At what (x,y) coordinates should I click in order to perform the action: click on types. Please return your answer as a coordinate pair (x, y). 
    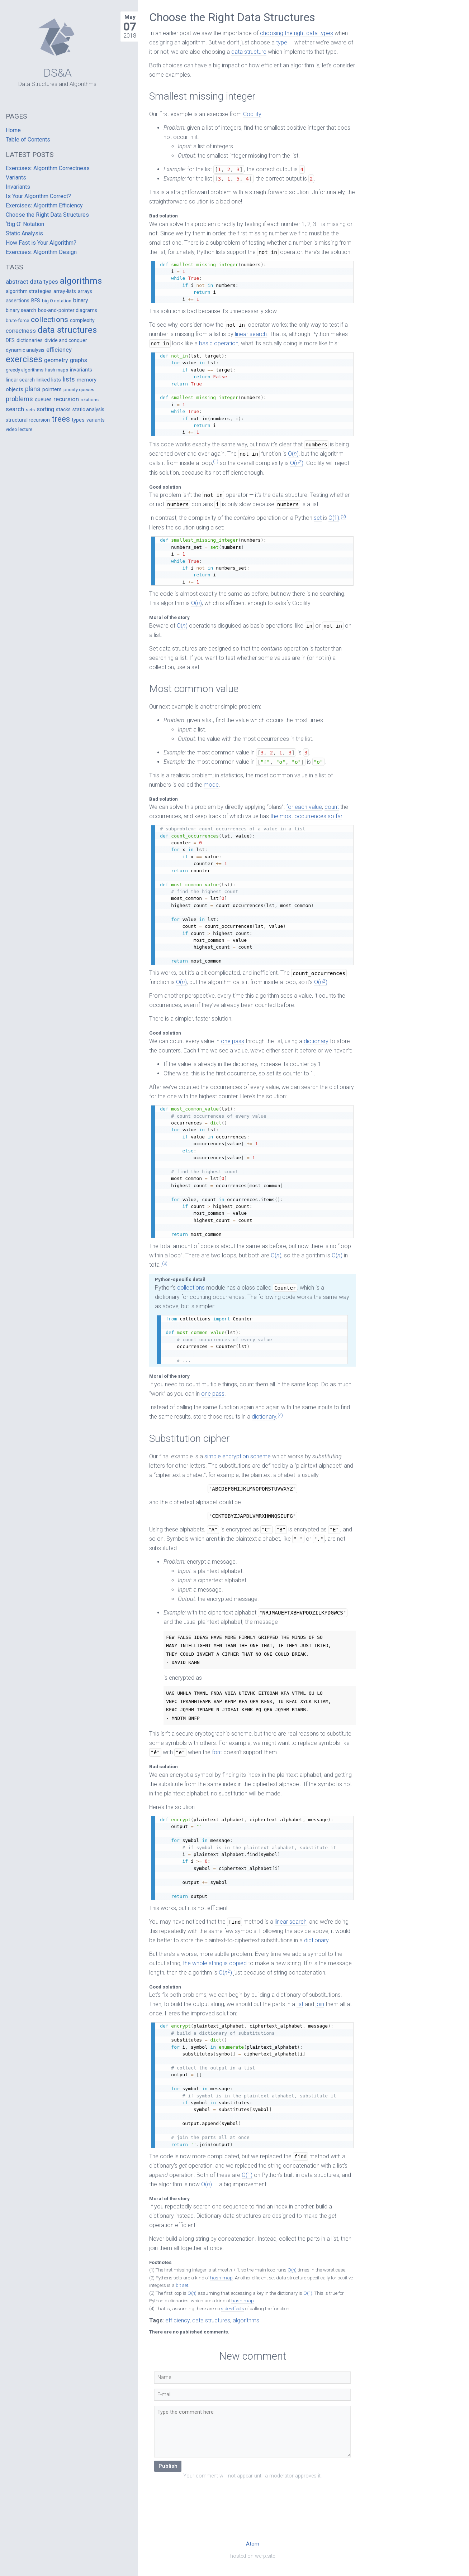
    Looking at the image, I should click on (78, 420).